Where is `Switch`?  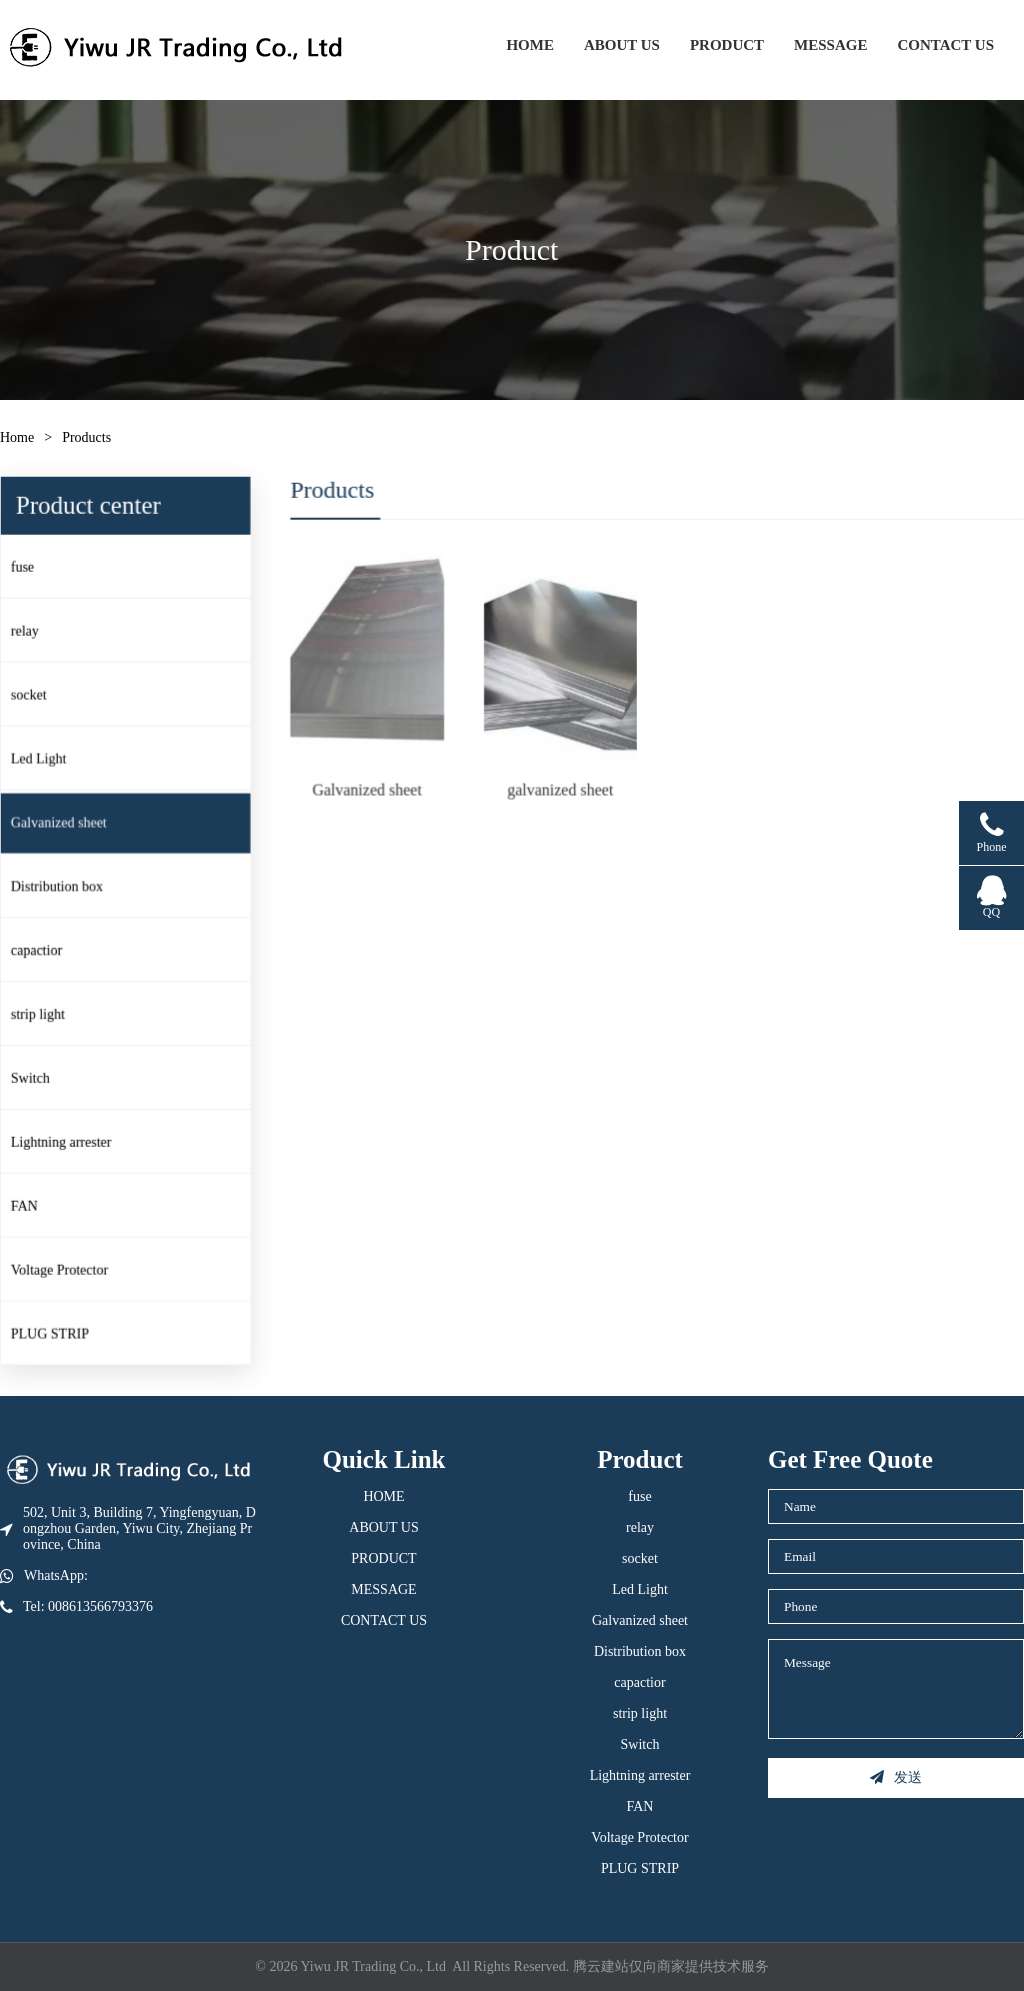
Switch is located at coordinates (36, 1076).